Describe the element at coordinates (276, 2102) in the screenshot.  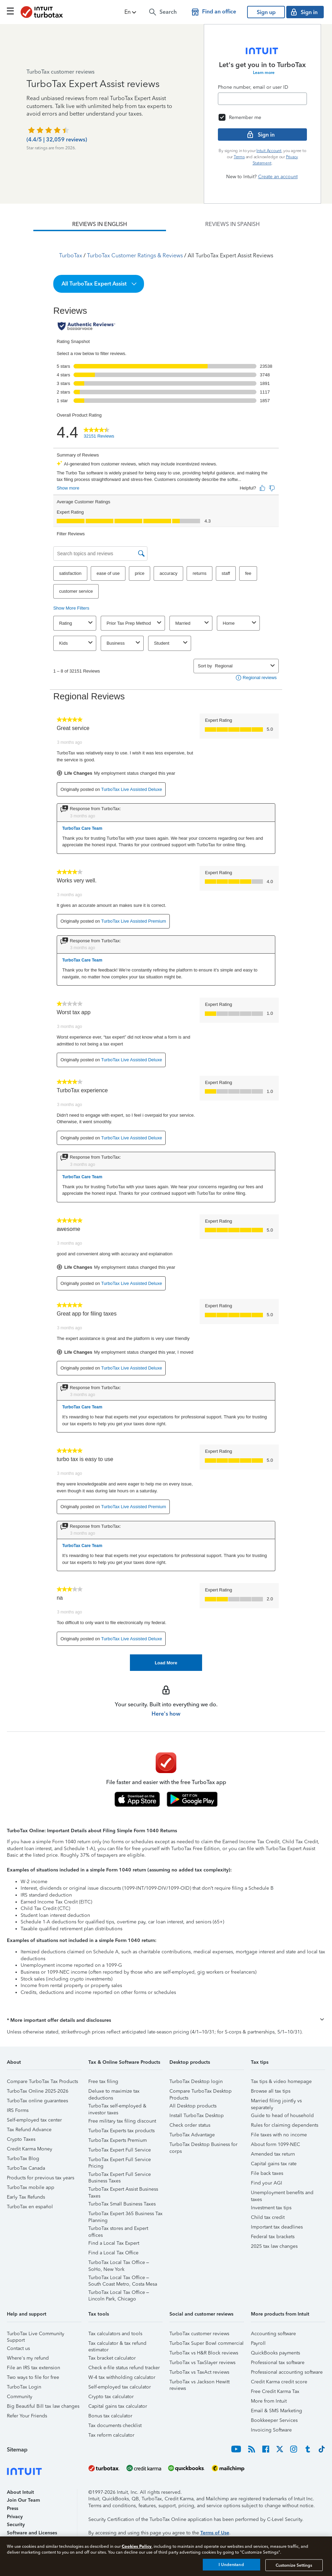
I see `Married filing jointly vs separately` at that location.